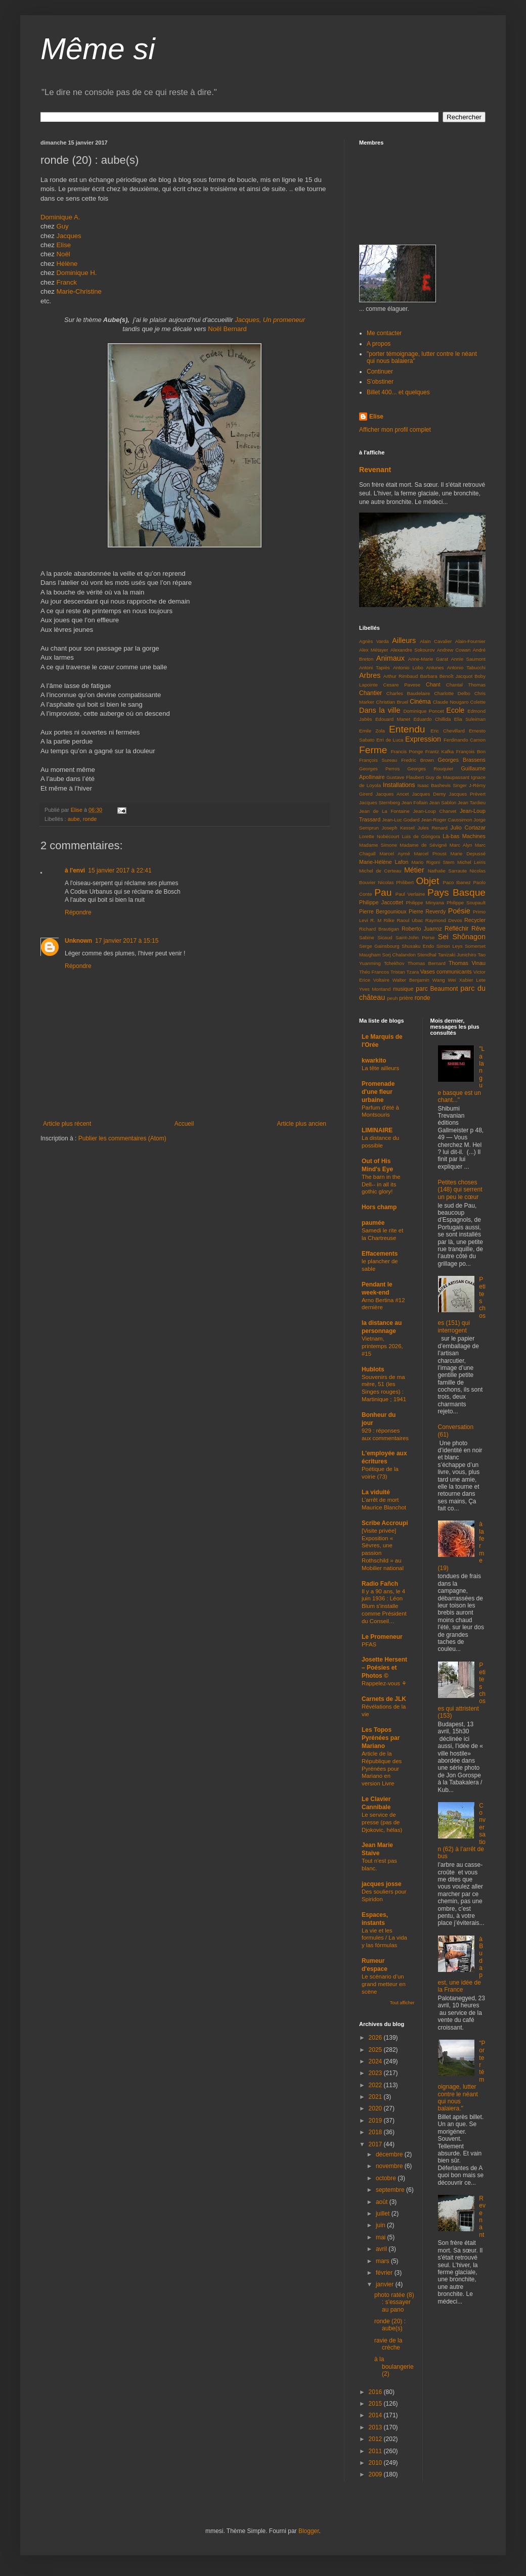 This screenshot has height=2576, width=526. What do you see at coordinates (451, 702) in the screenshot?
I see `Claude Nougaro` at bounding box center [451, 702].